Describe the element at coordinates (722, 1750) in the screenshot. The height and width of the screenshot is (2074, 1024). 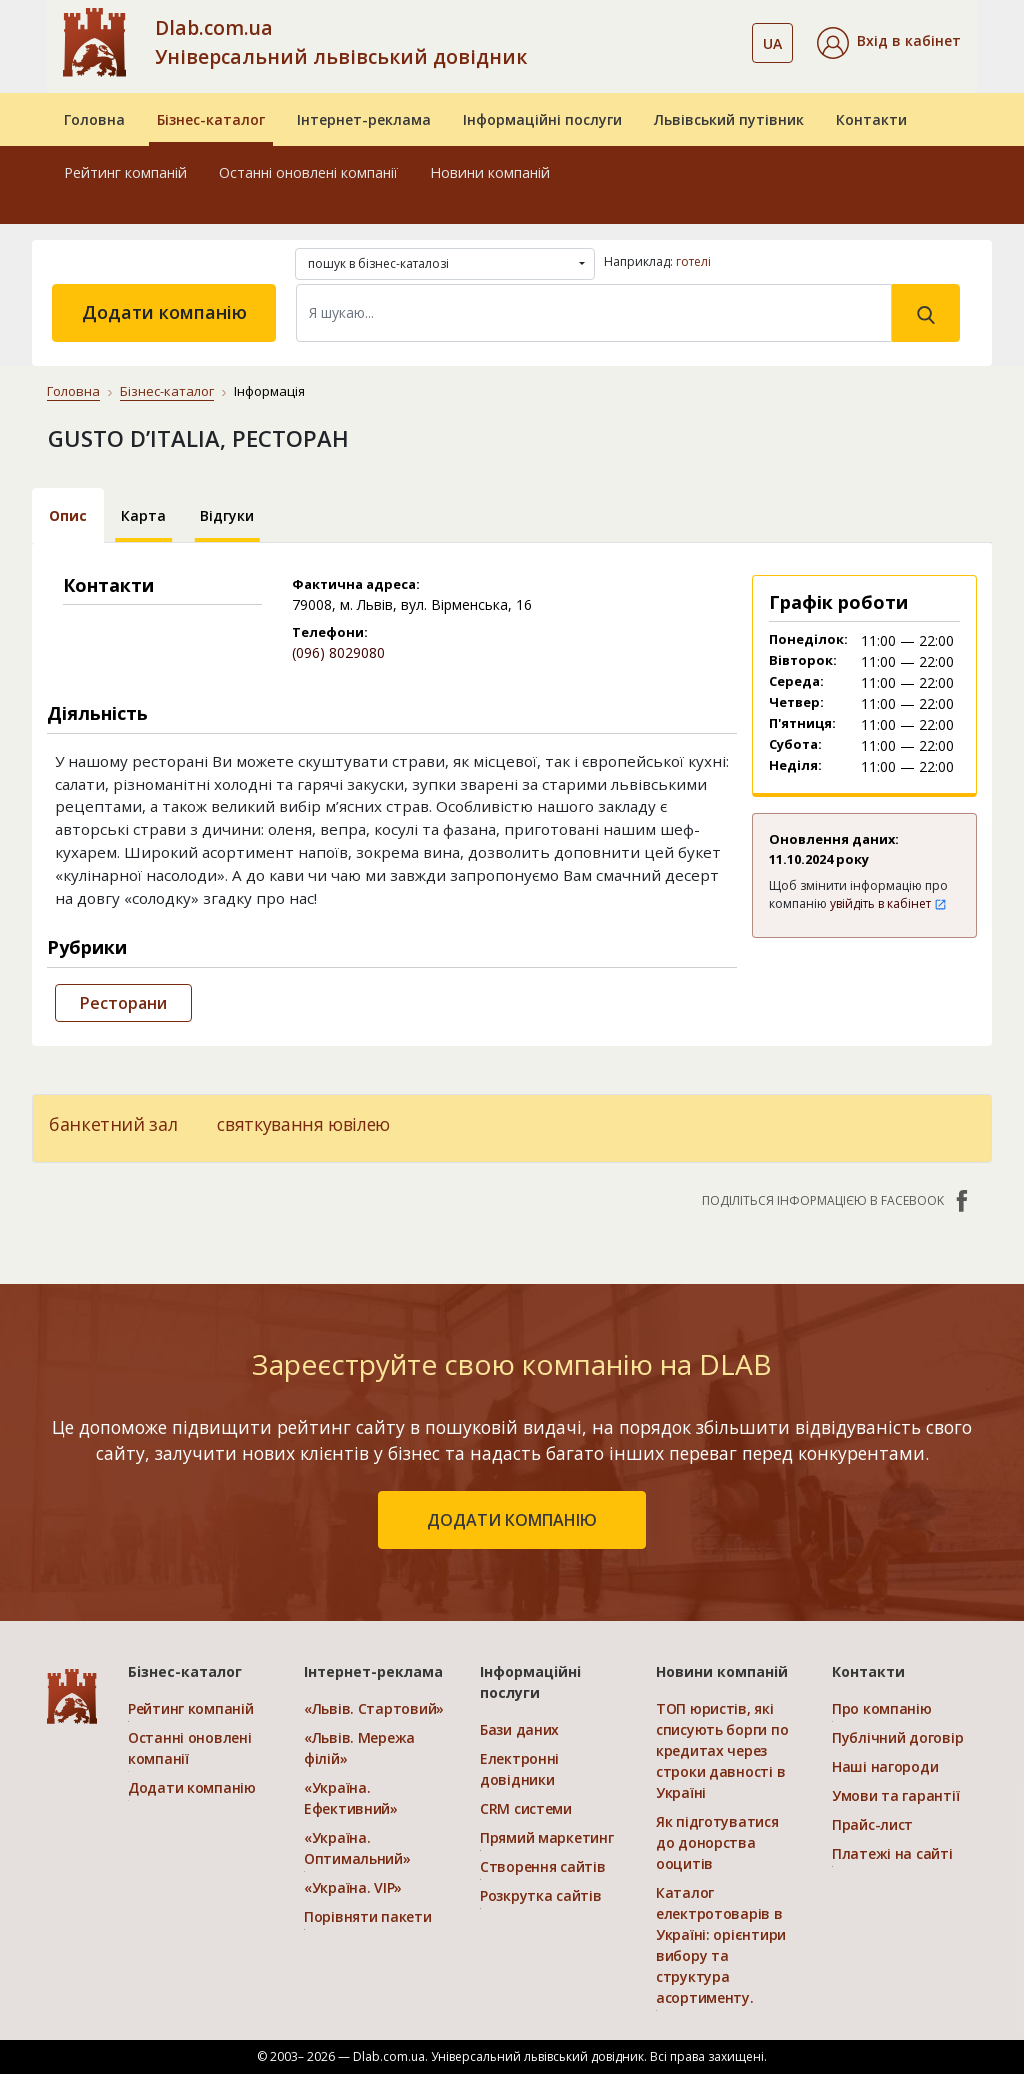
I see `ТОП юристів, які списують борги по кредитах через строки давності в Україні` at that location.